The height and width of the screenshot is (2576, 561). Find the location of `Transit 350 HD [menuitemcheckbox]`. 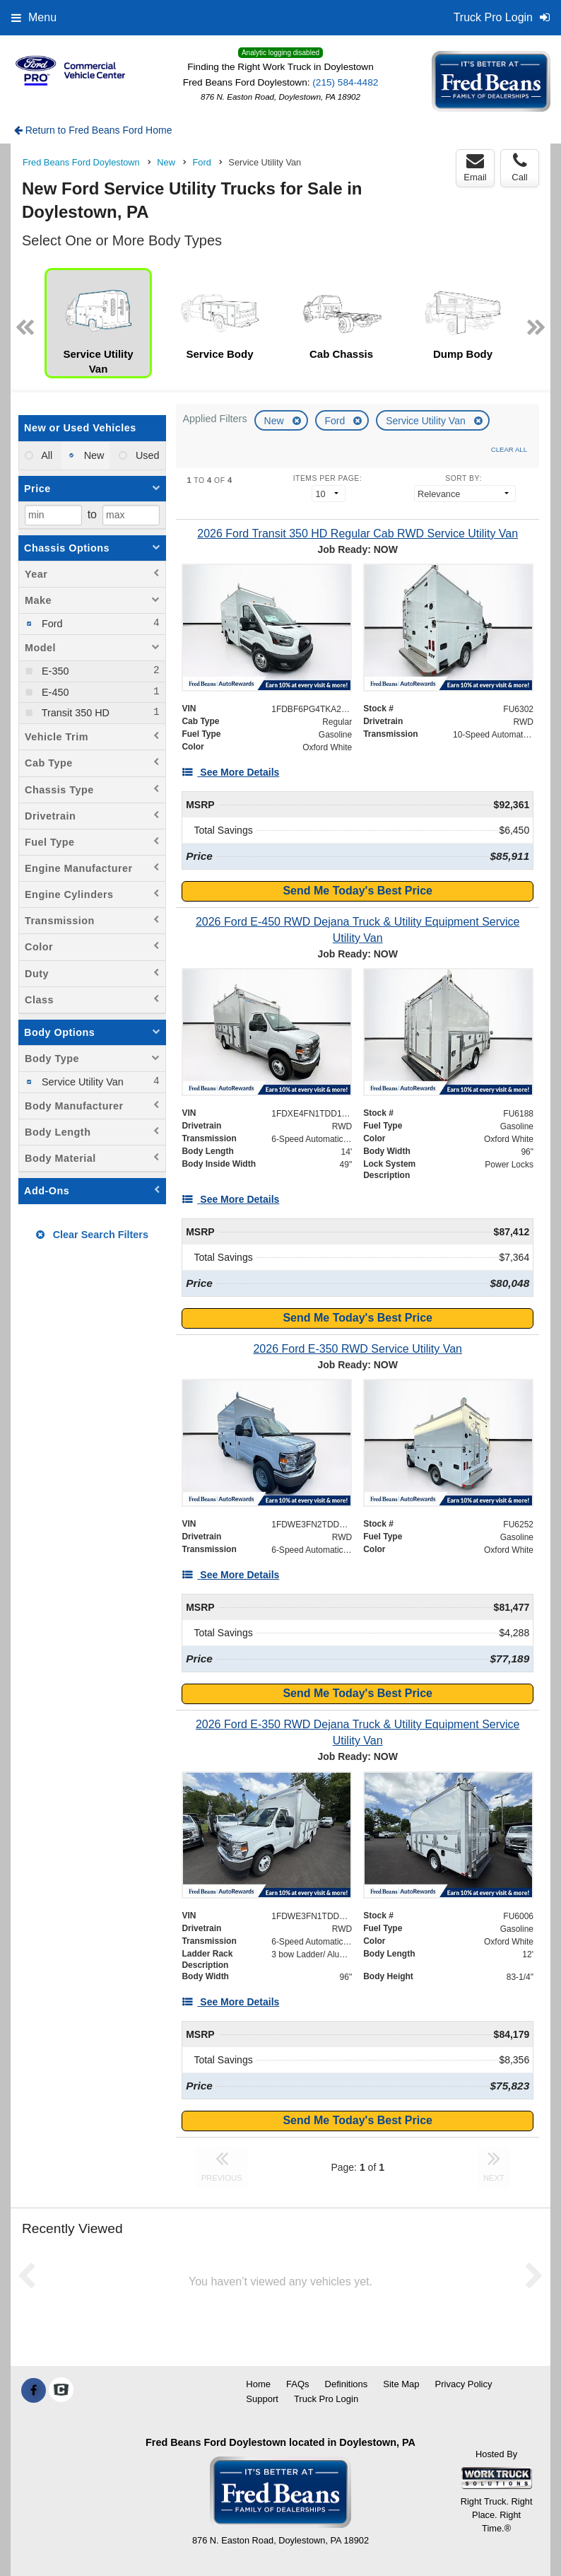

Transit 350 HD [menuitemcheckbox] is located at coordinates (74, 712).